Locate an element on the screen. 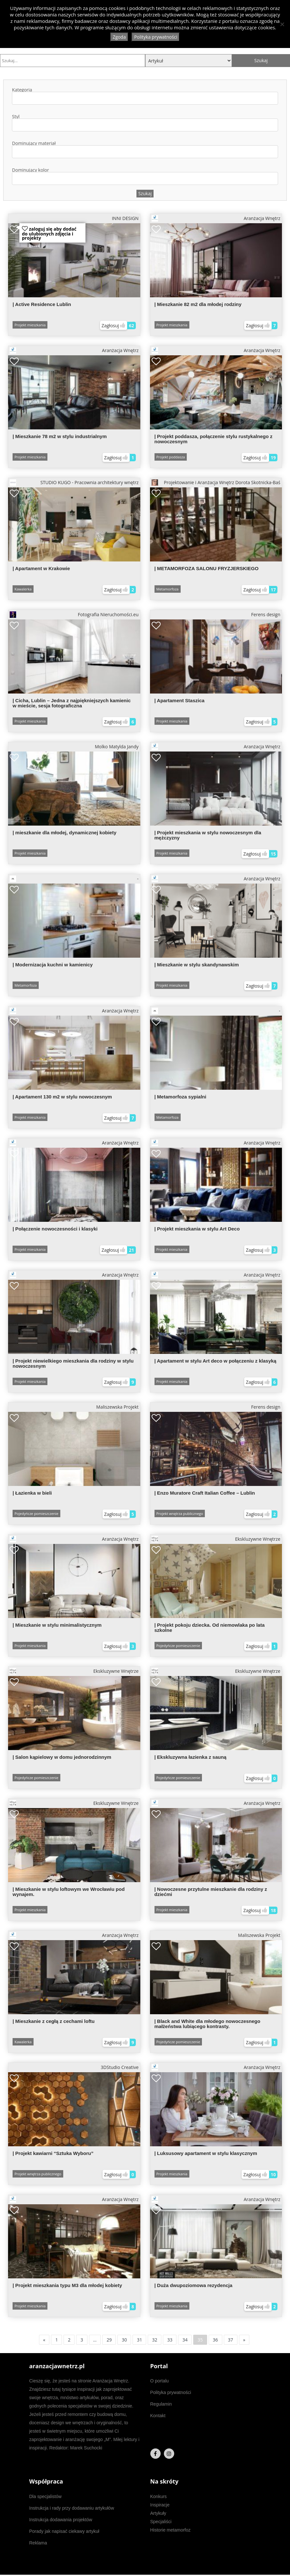 The width and height of the screenshot is (290, 2576). O portalu is located at coordinates (159, 2380).